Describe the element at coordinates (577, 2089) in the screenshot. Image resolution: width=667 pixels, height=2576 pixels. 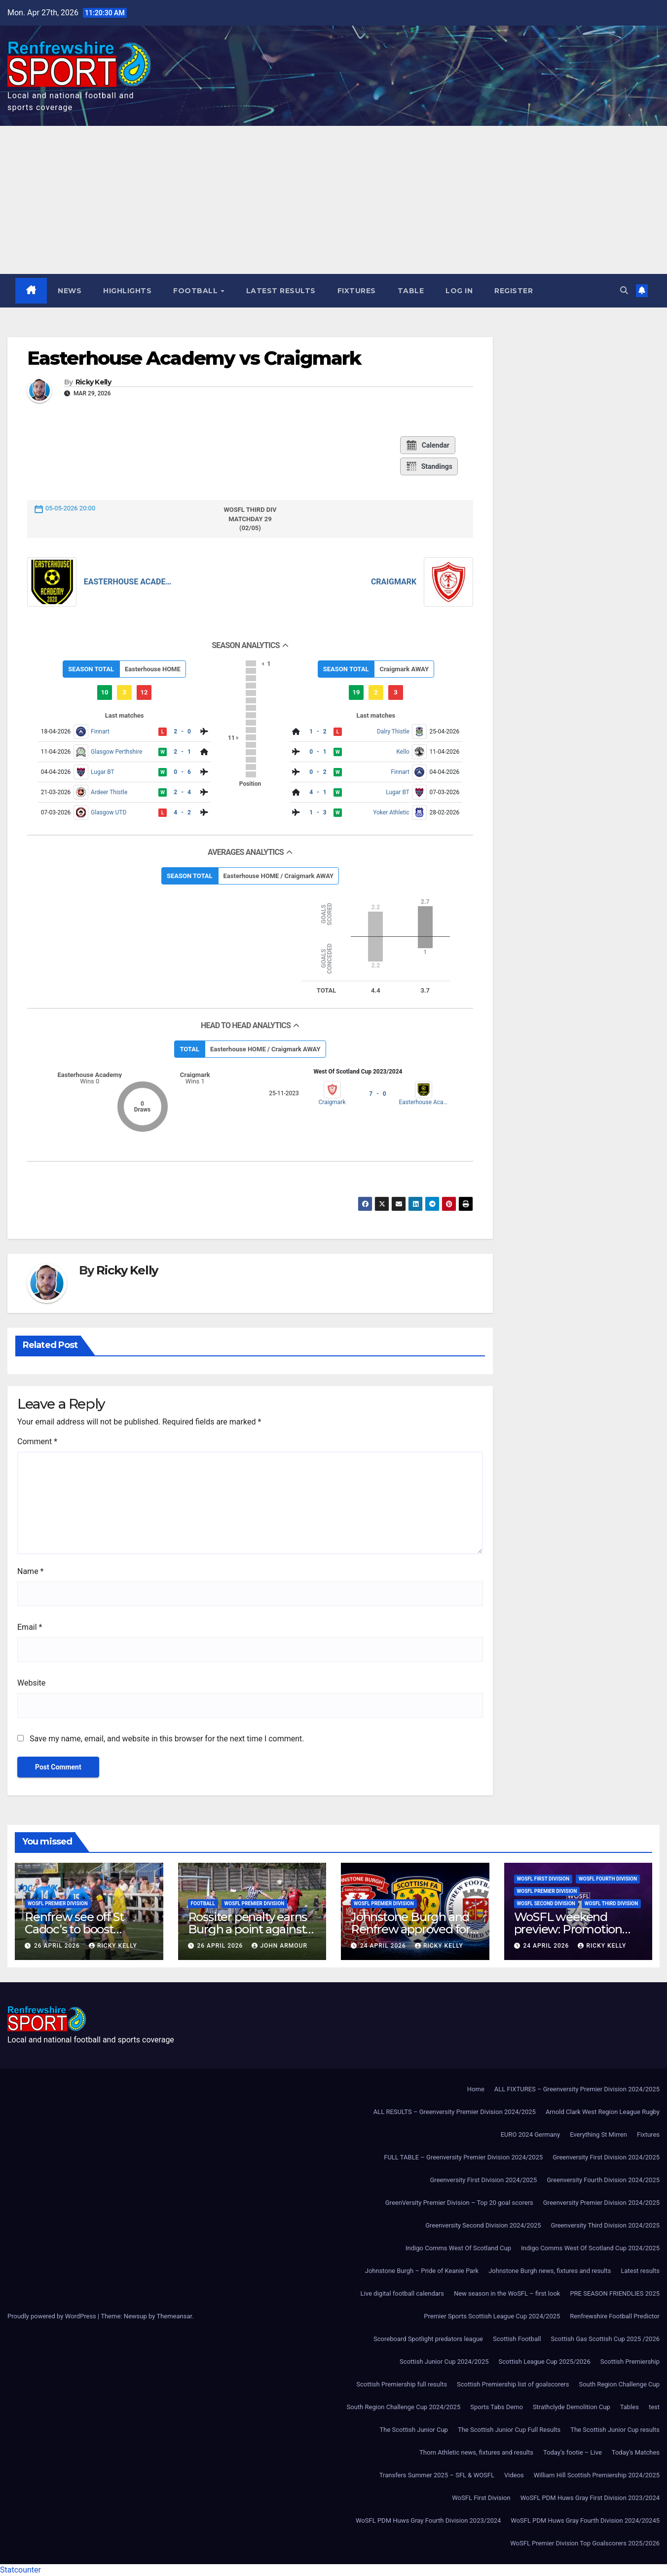
I see `ALL FIXTURES – Greenversity Premier Division 2024/2025` at that location.